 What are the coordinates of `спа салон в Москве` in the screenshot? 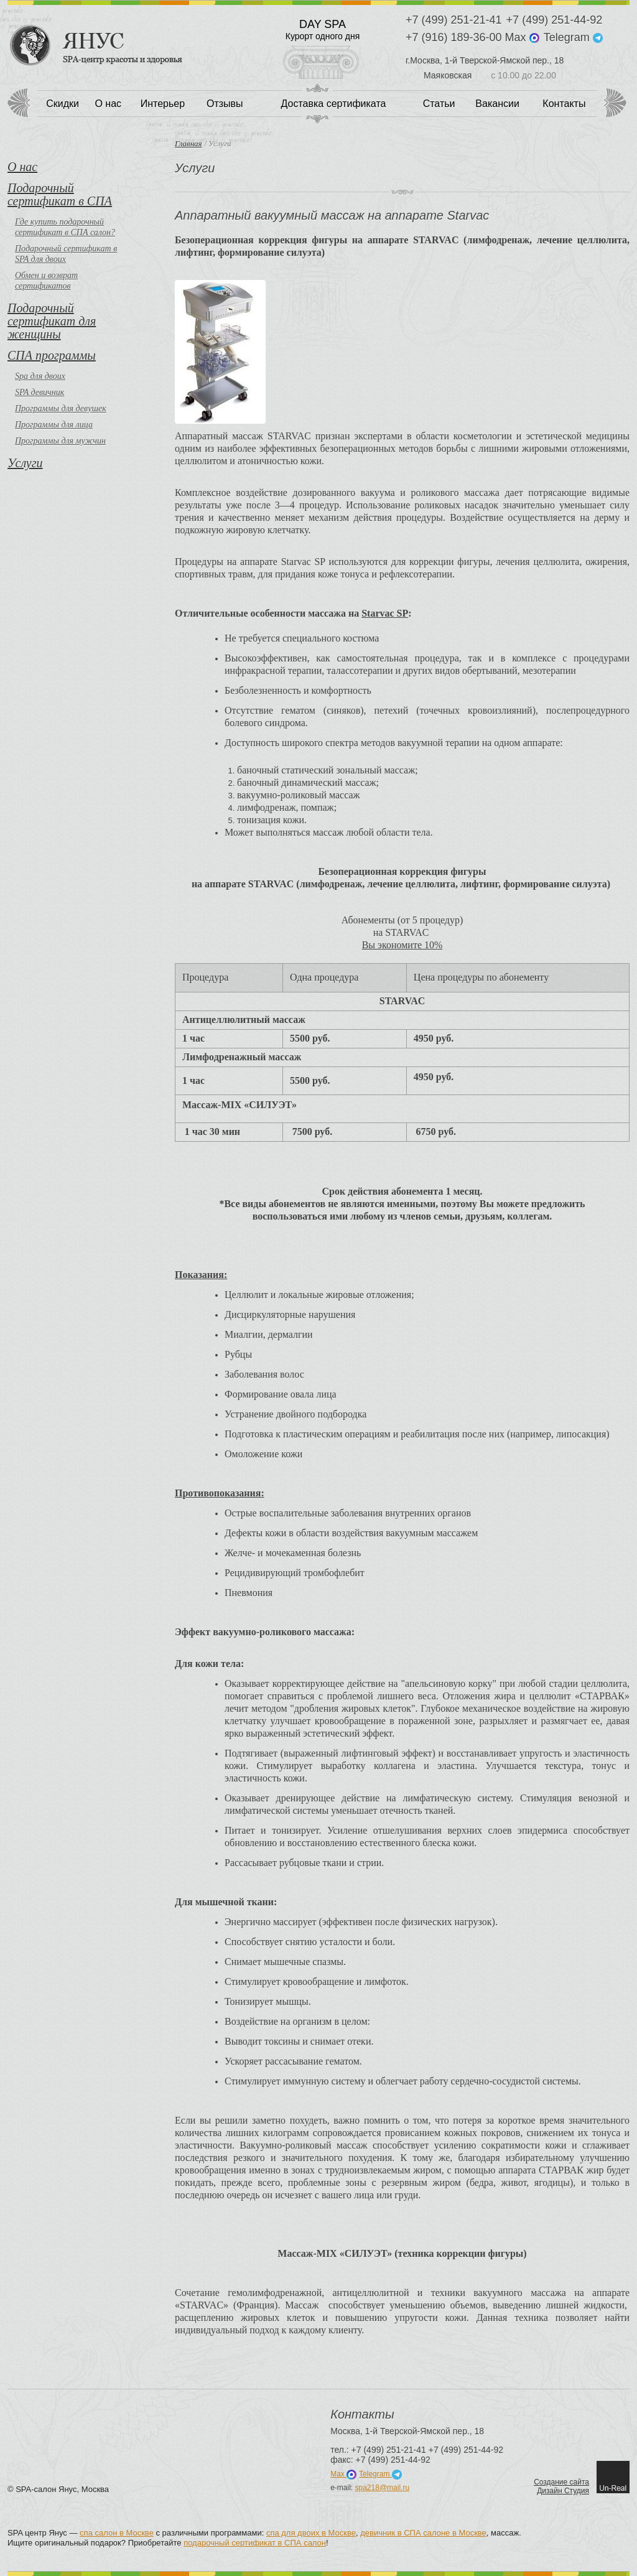 It's located at (117, 2532).